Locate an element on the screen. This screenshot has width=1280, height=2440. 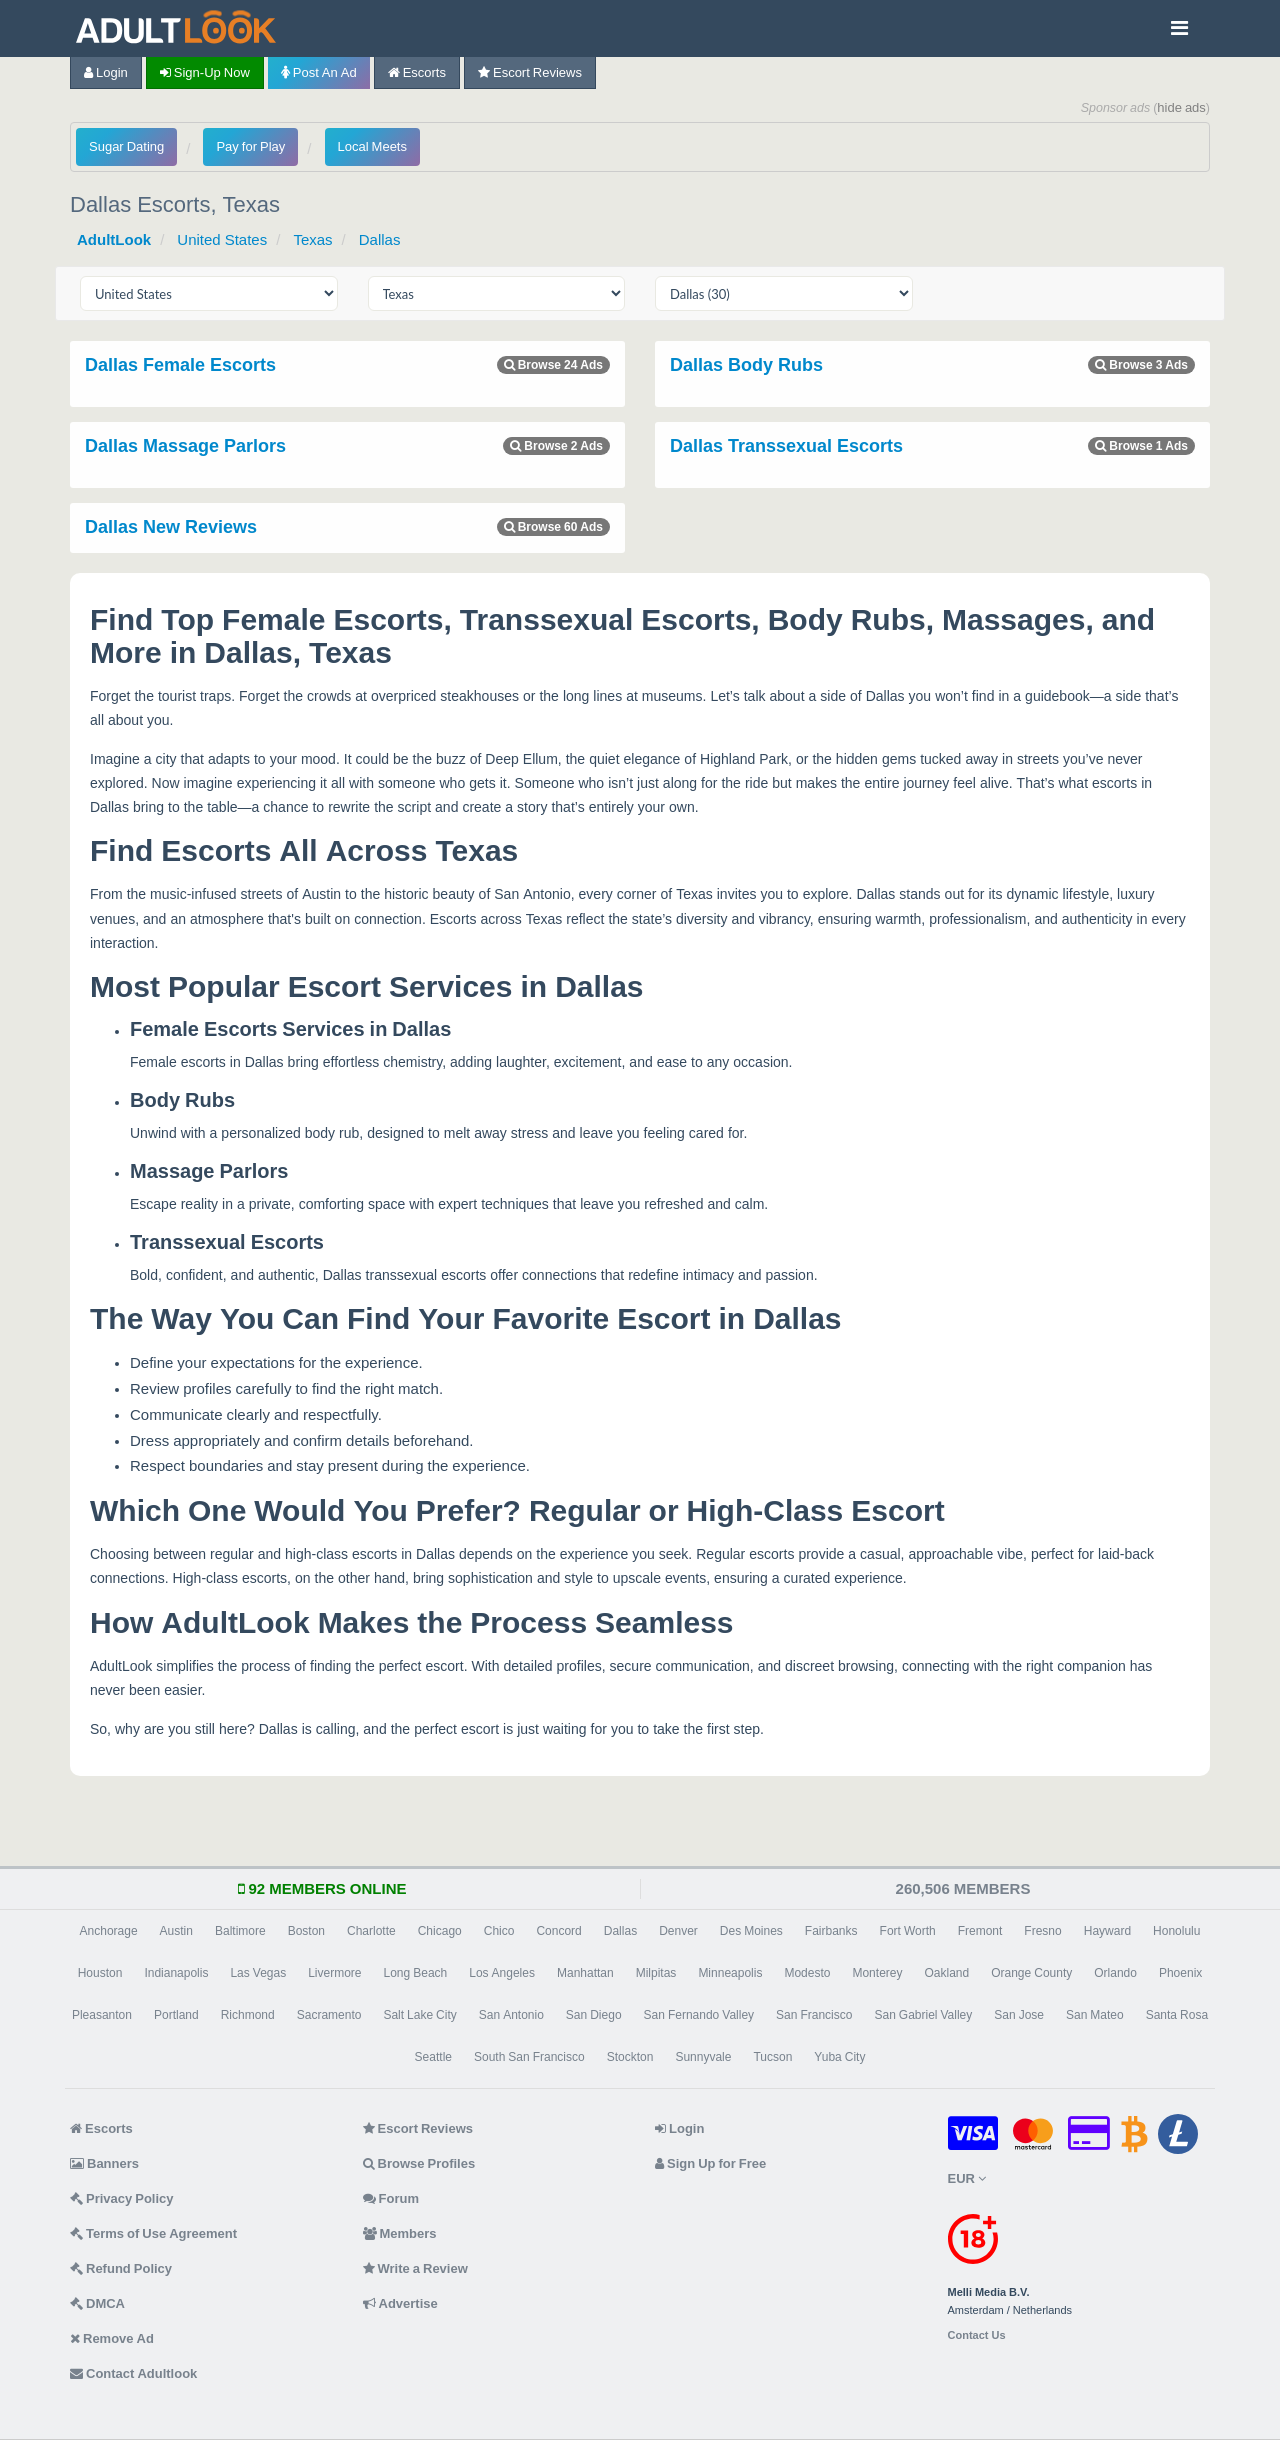
Pleasanton is located at coordinates (102, 2015).